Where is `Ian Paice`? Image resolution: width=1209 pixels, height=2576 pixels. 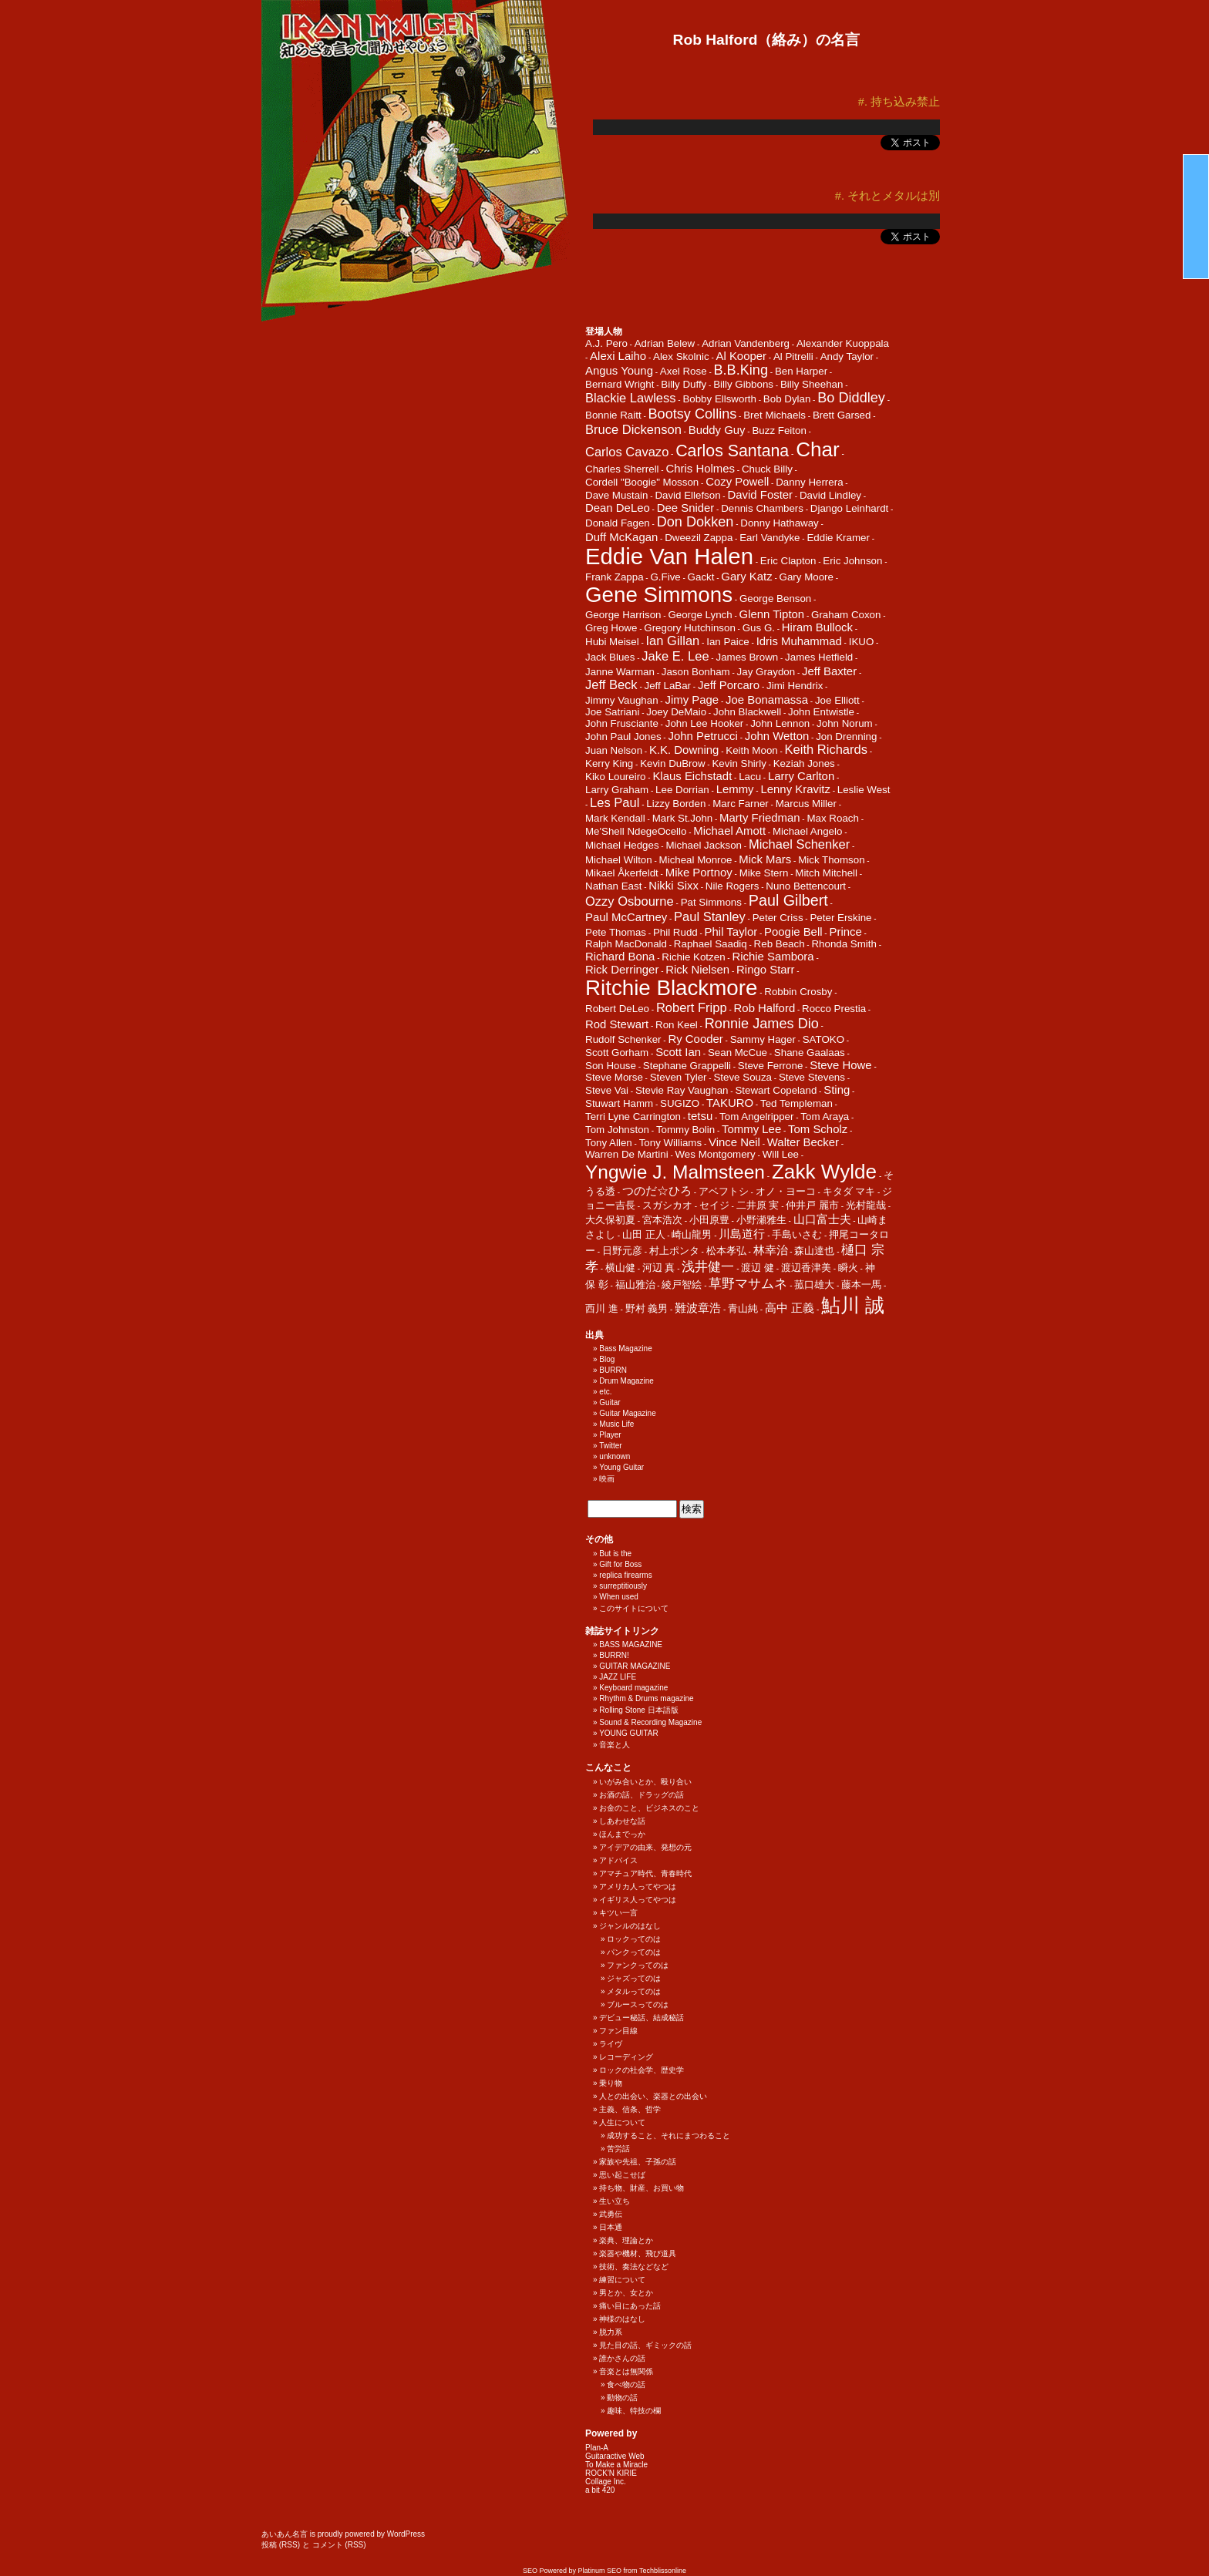
Ian Paice is located at coordinates (727, 641).